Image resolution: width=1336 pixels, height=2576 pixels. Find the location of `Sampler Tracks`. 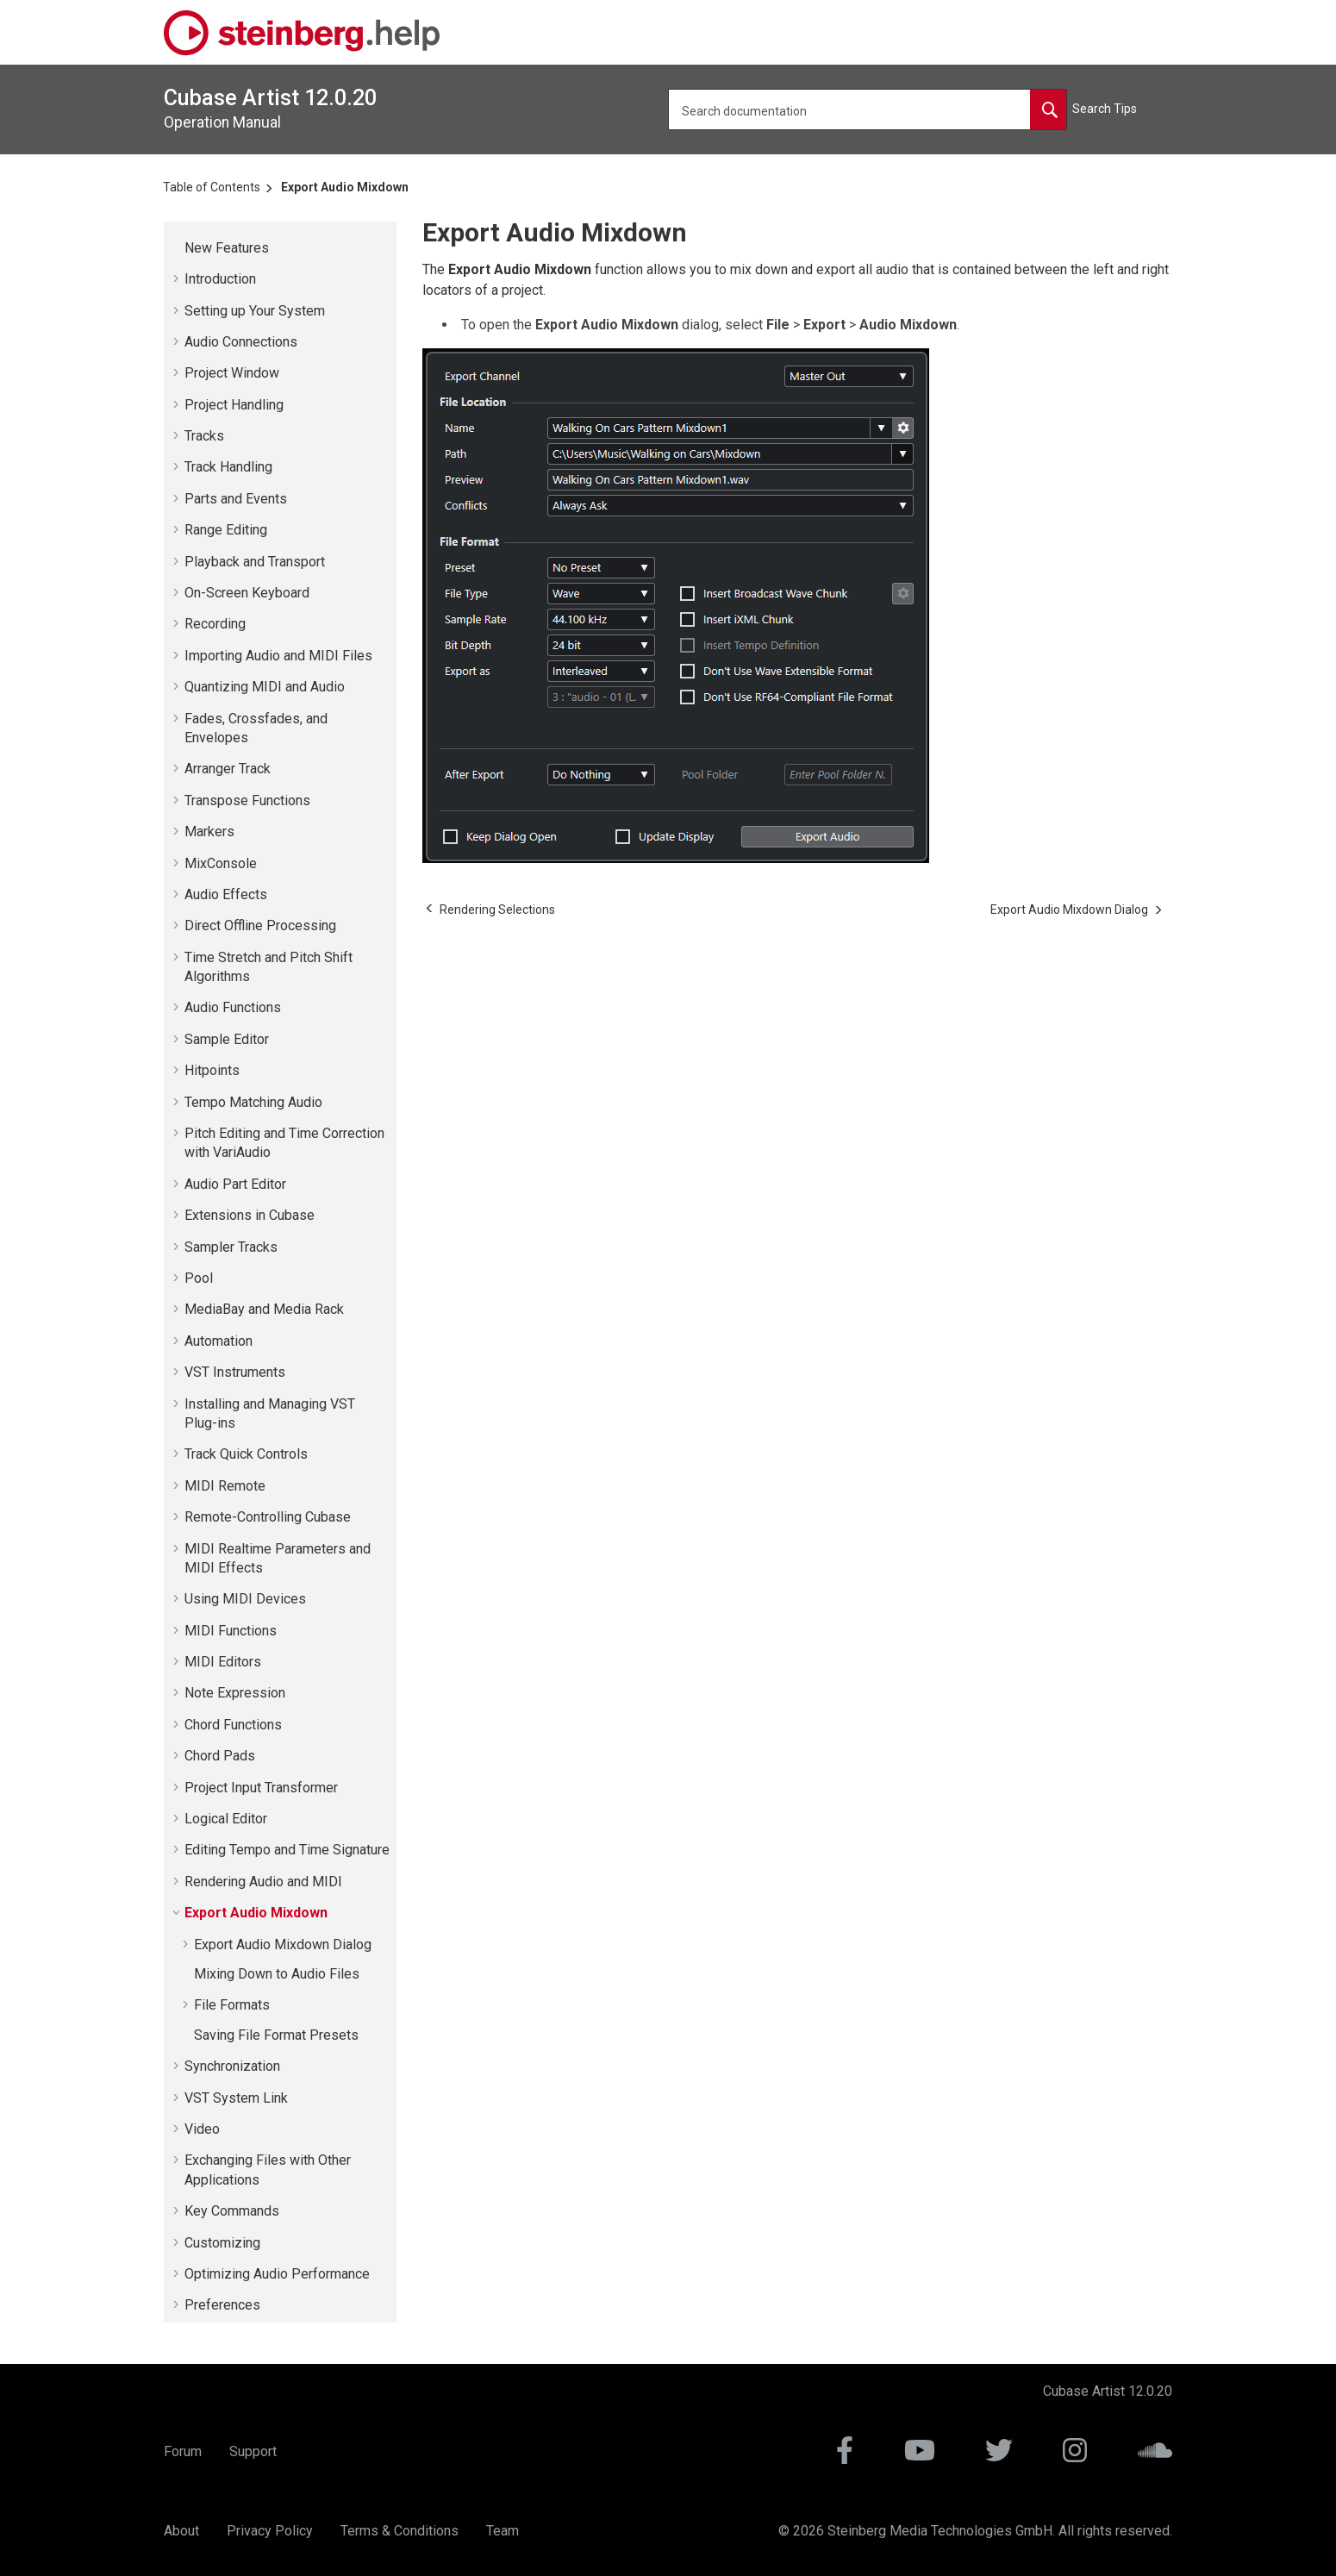

Sampler Tracks is located at coordinates (231, 1247).